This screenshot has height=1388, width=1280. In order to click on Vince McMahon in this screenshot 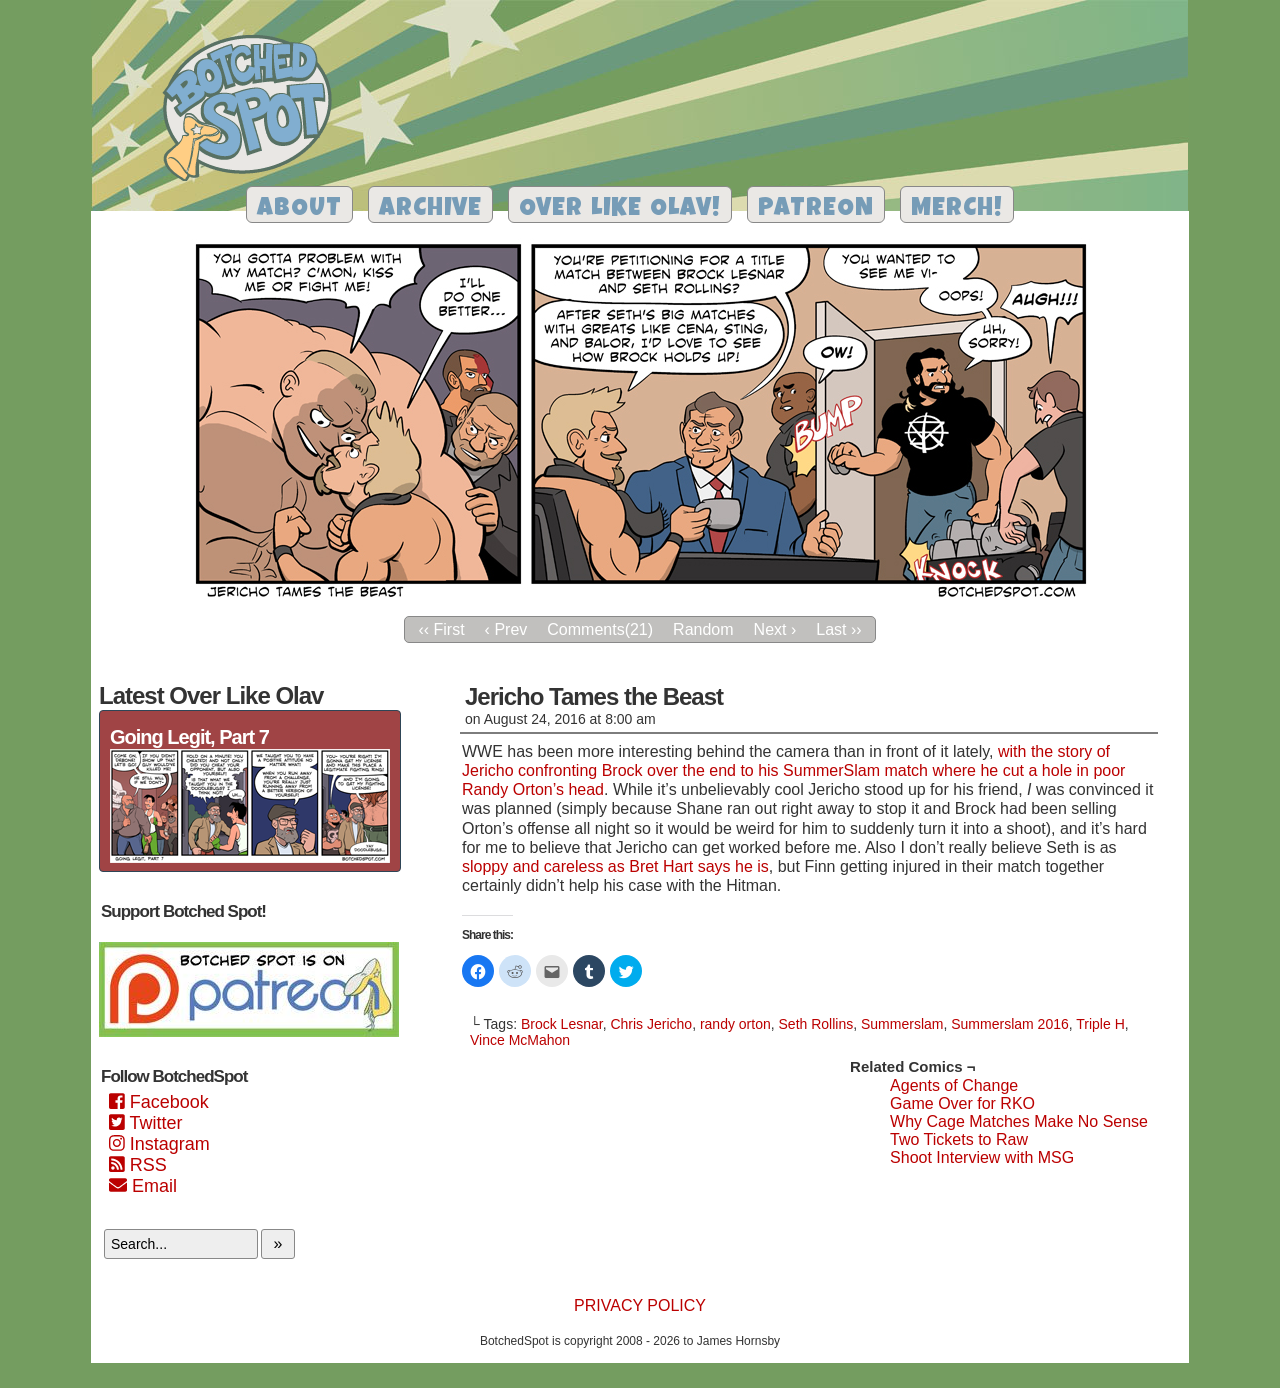, I will do `click(520, 1040)`.